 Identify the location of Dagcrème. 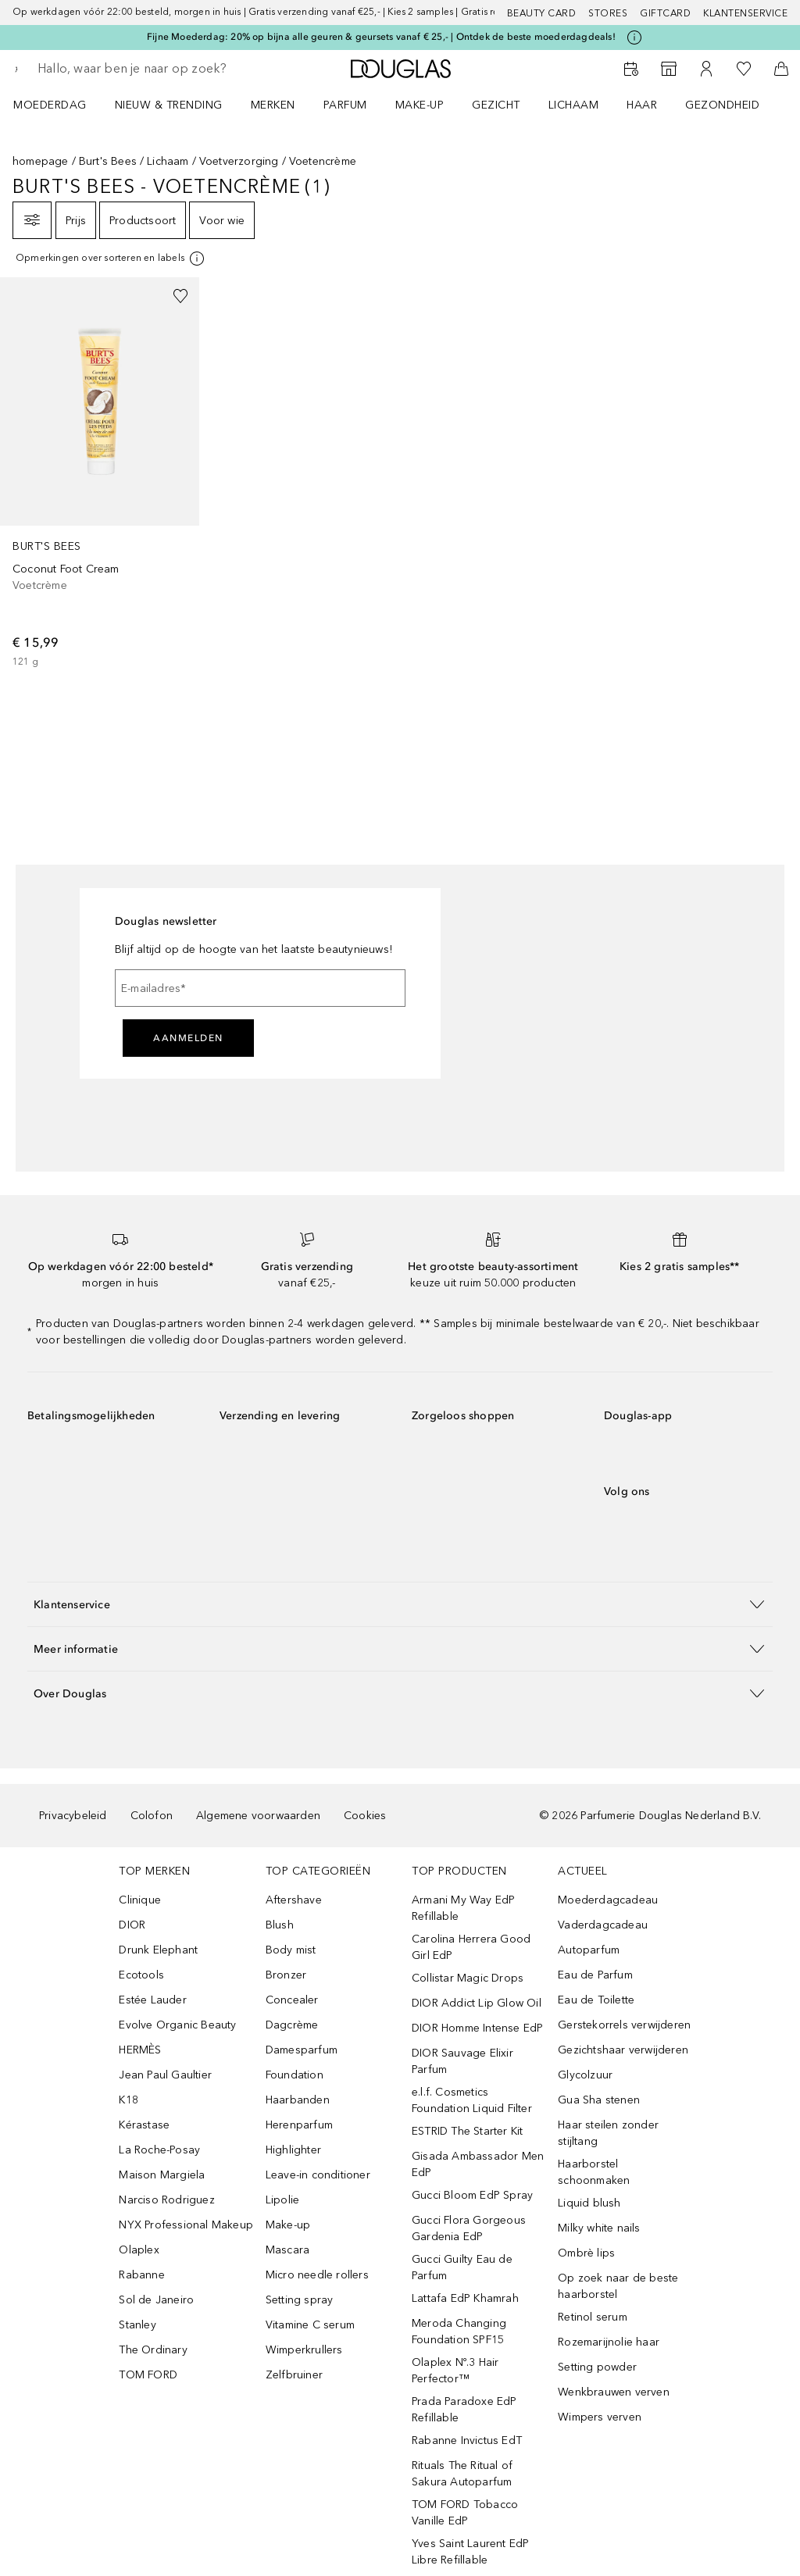
(292, 2025).